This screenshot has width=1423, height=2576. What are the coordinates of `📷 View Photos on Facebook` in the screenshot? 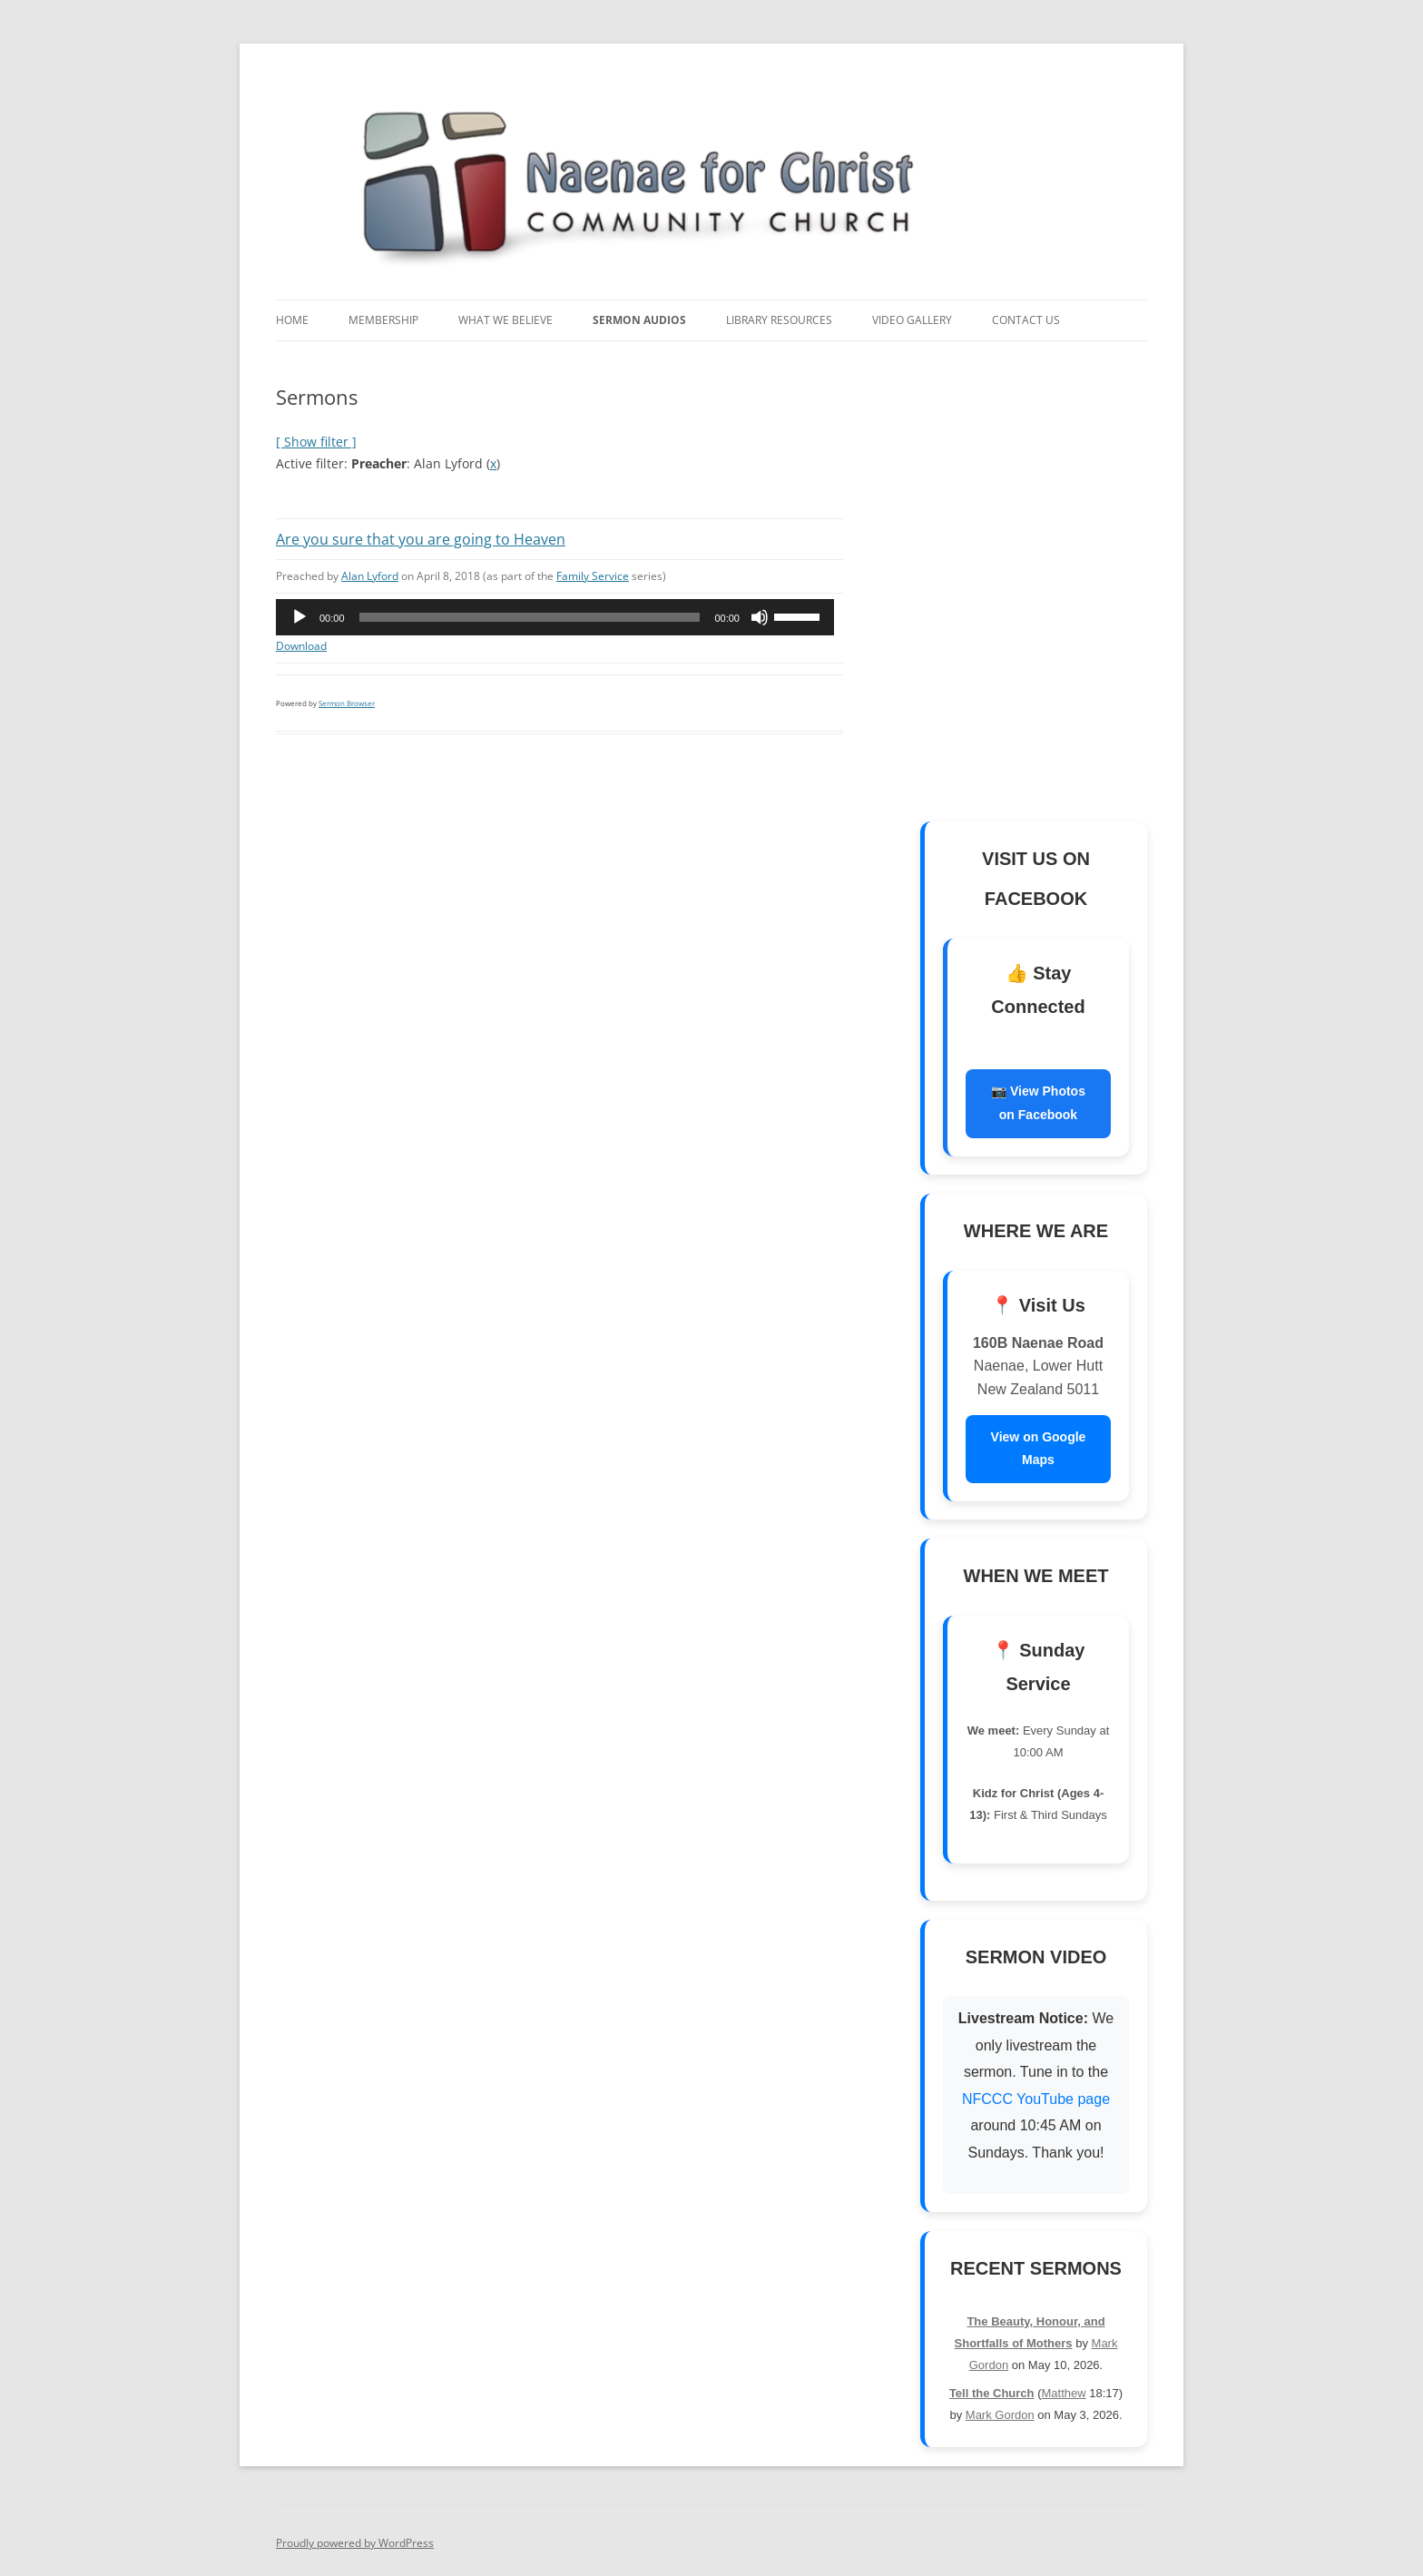 It's located at (1038, 1103).